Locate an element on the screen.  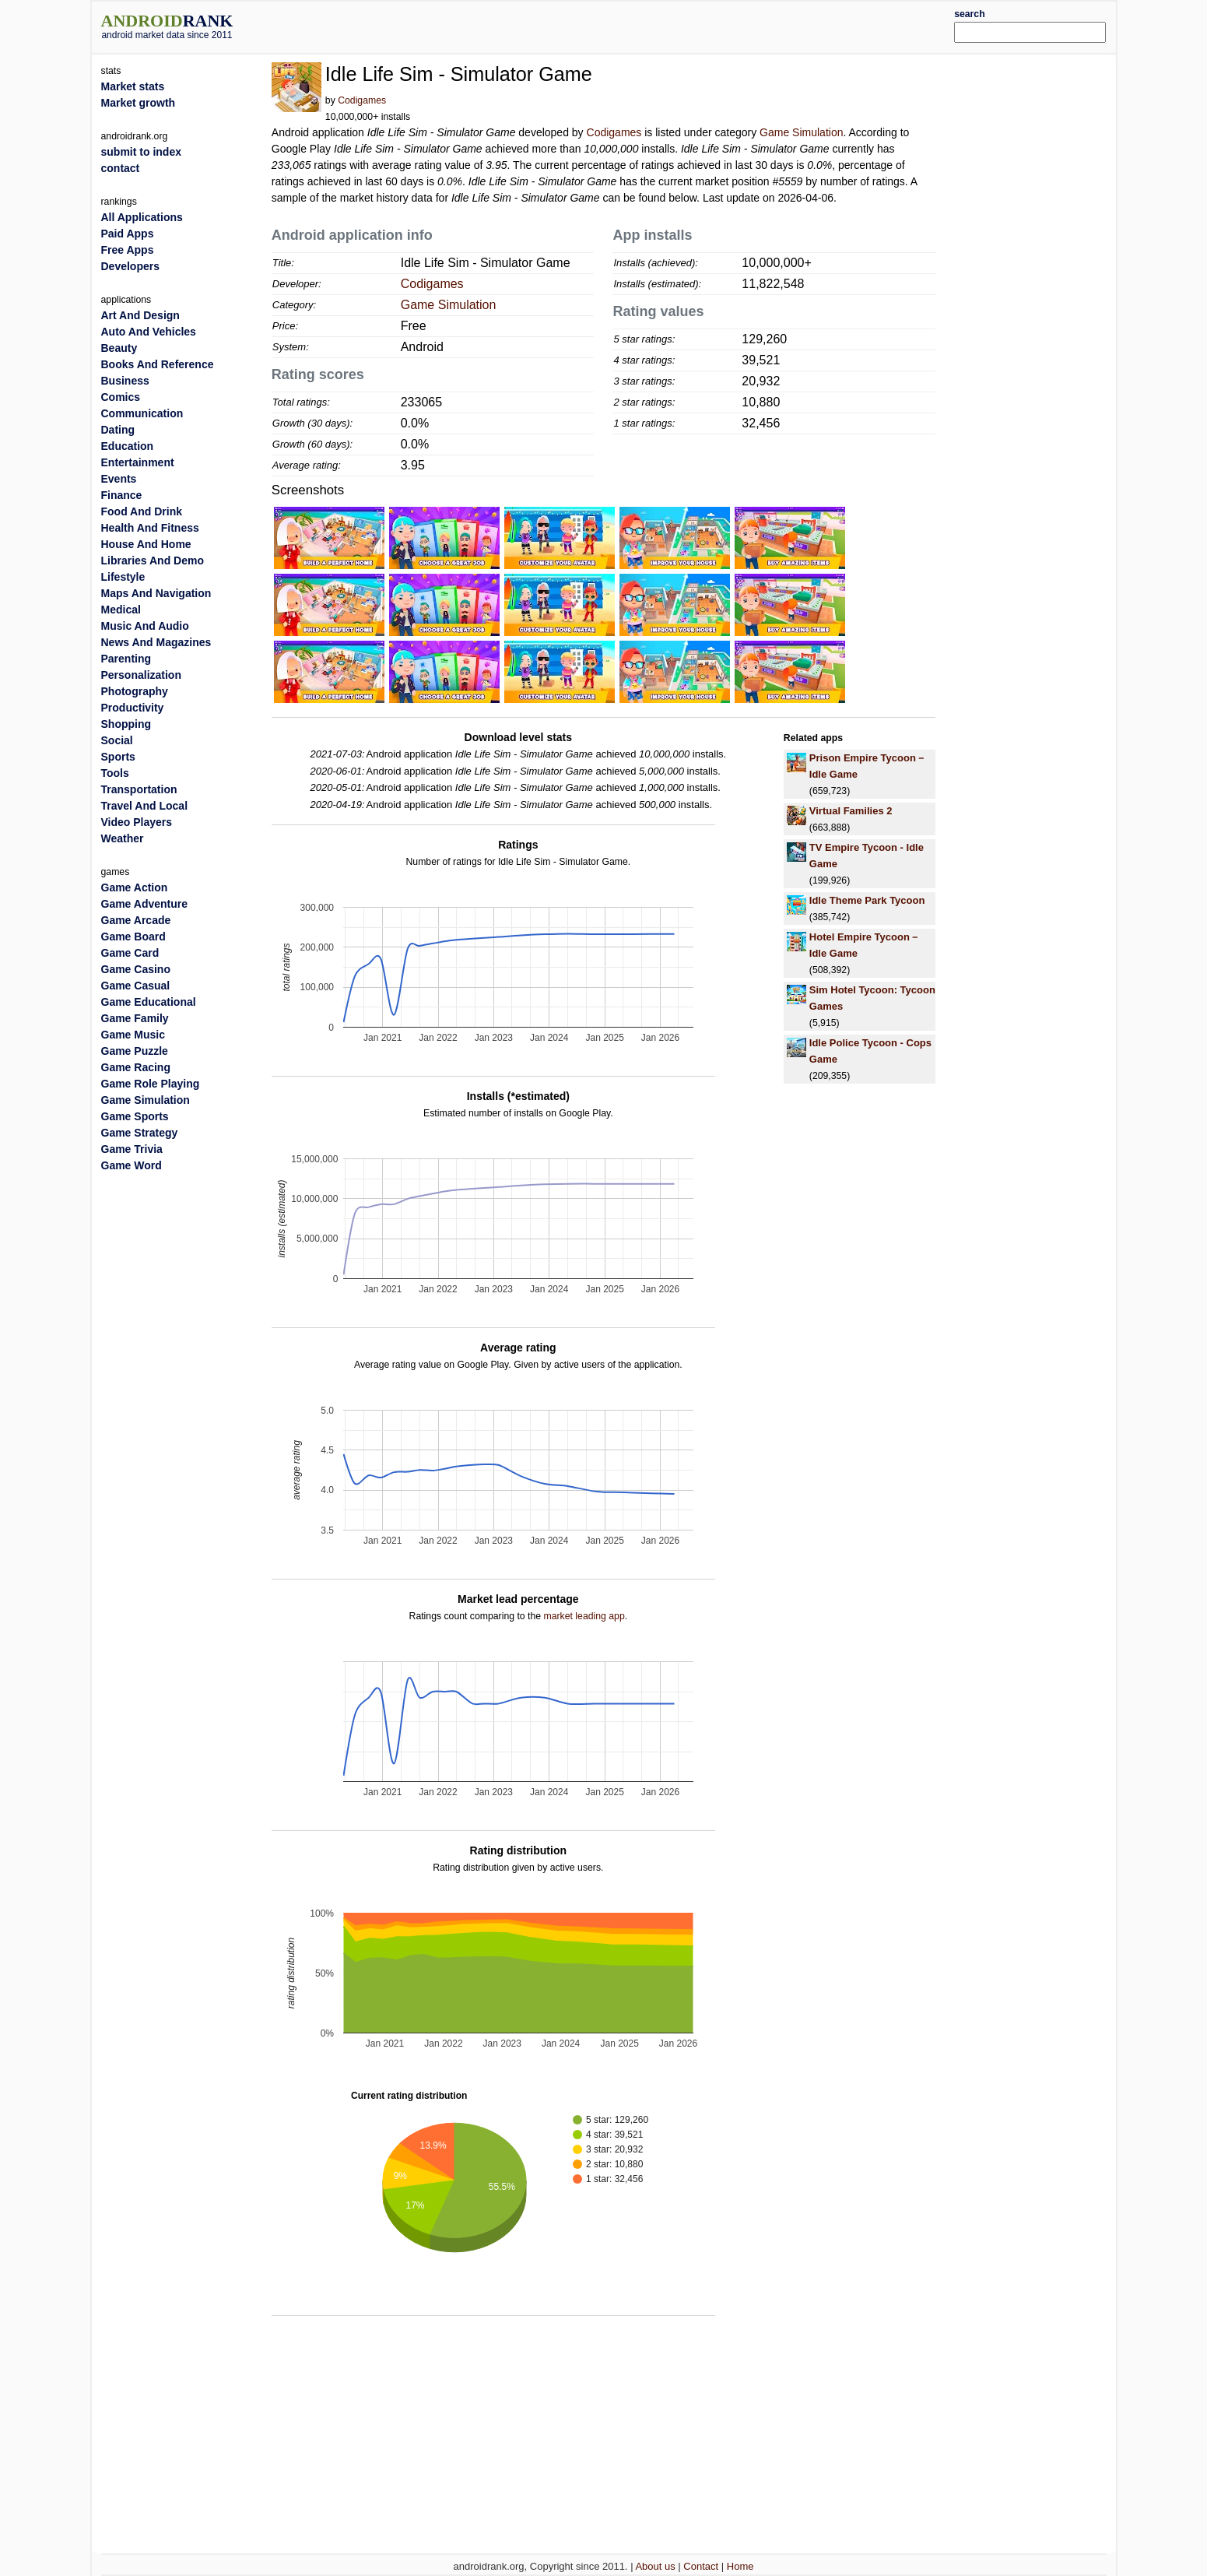
Libraries And Demo is located at coordinates (153, 560).